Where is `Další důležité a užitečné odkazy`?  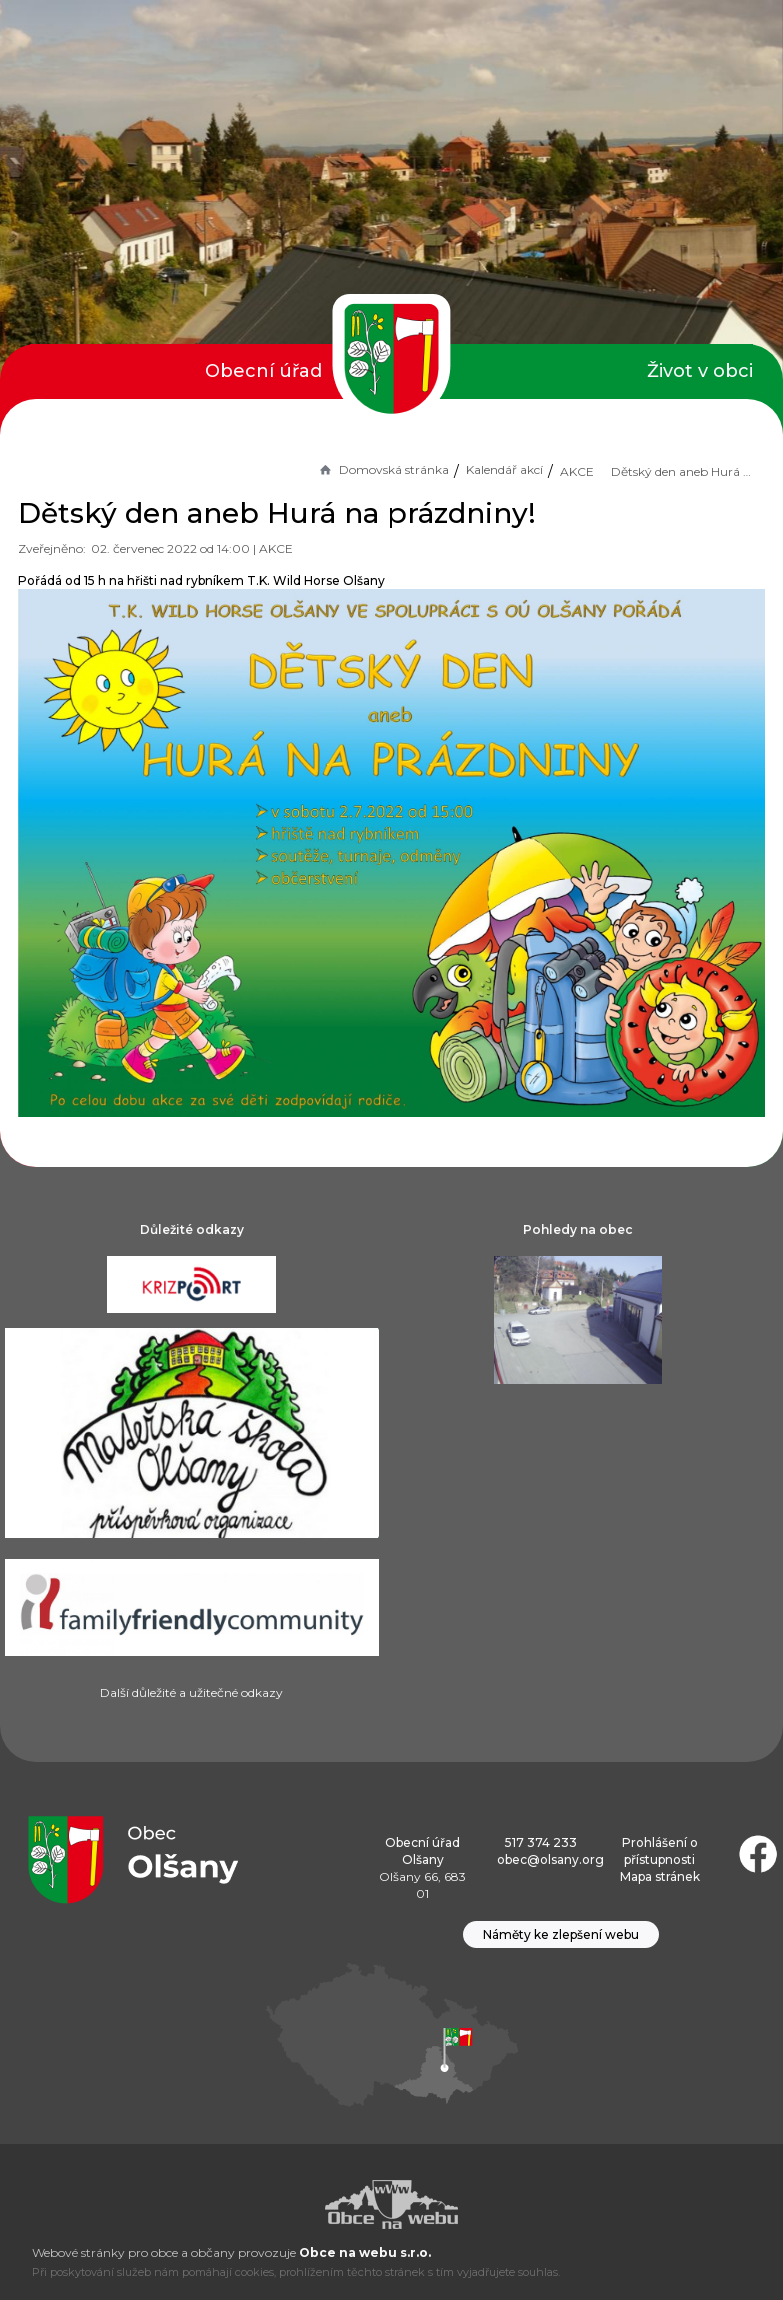 Další důležité a užitečné odkazy is located at coordinates (191, 1692).